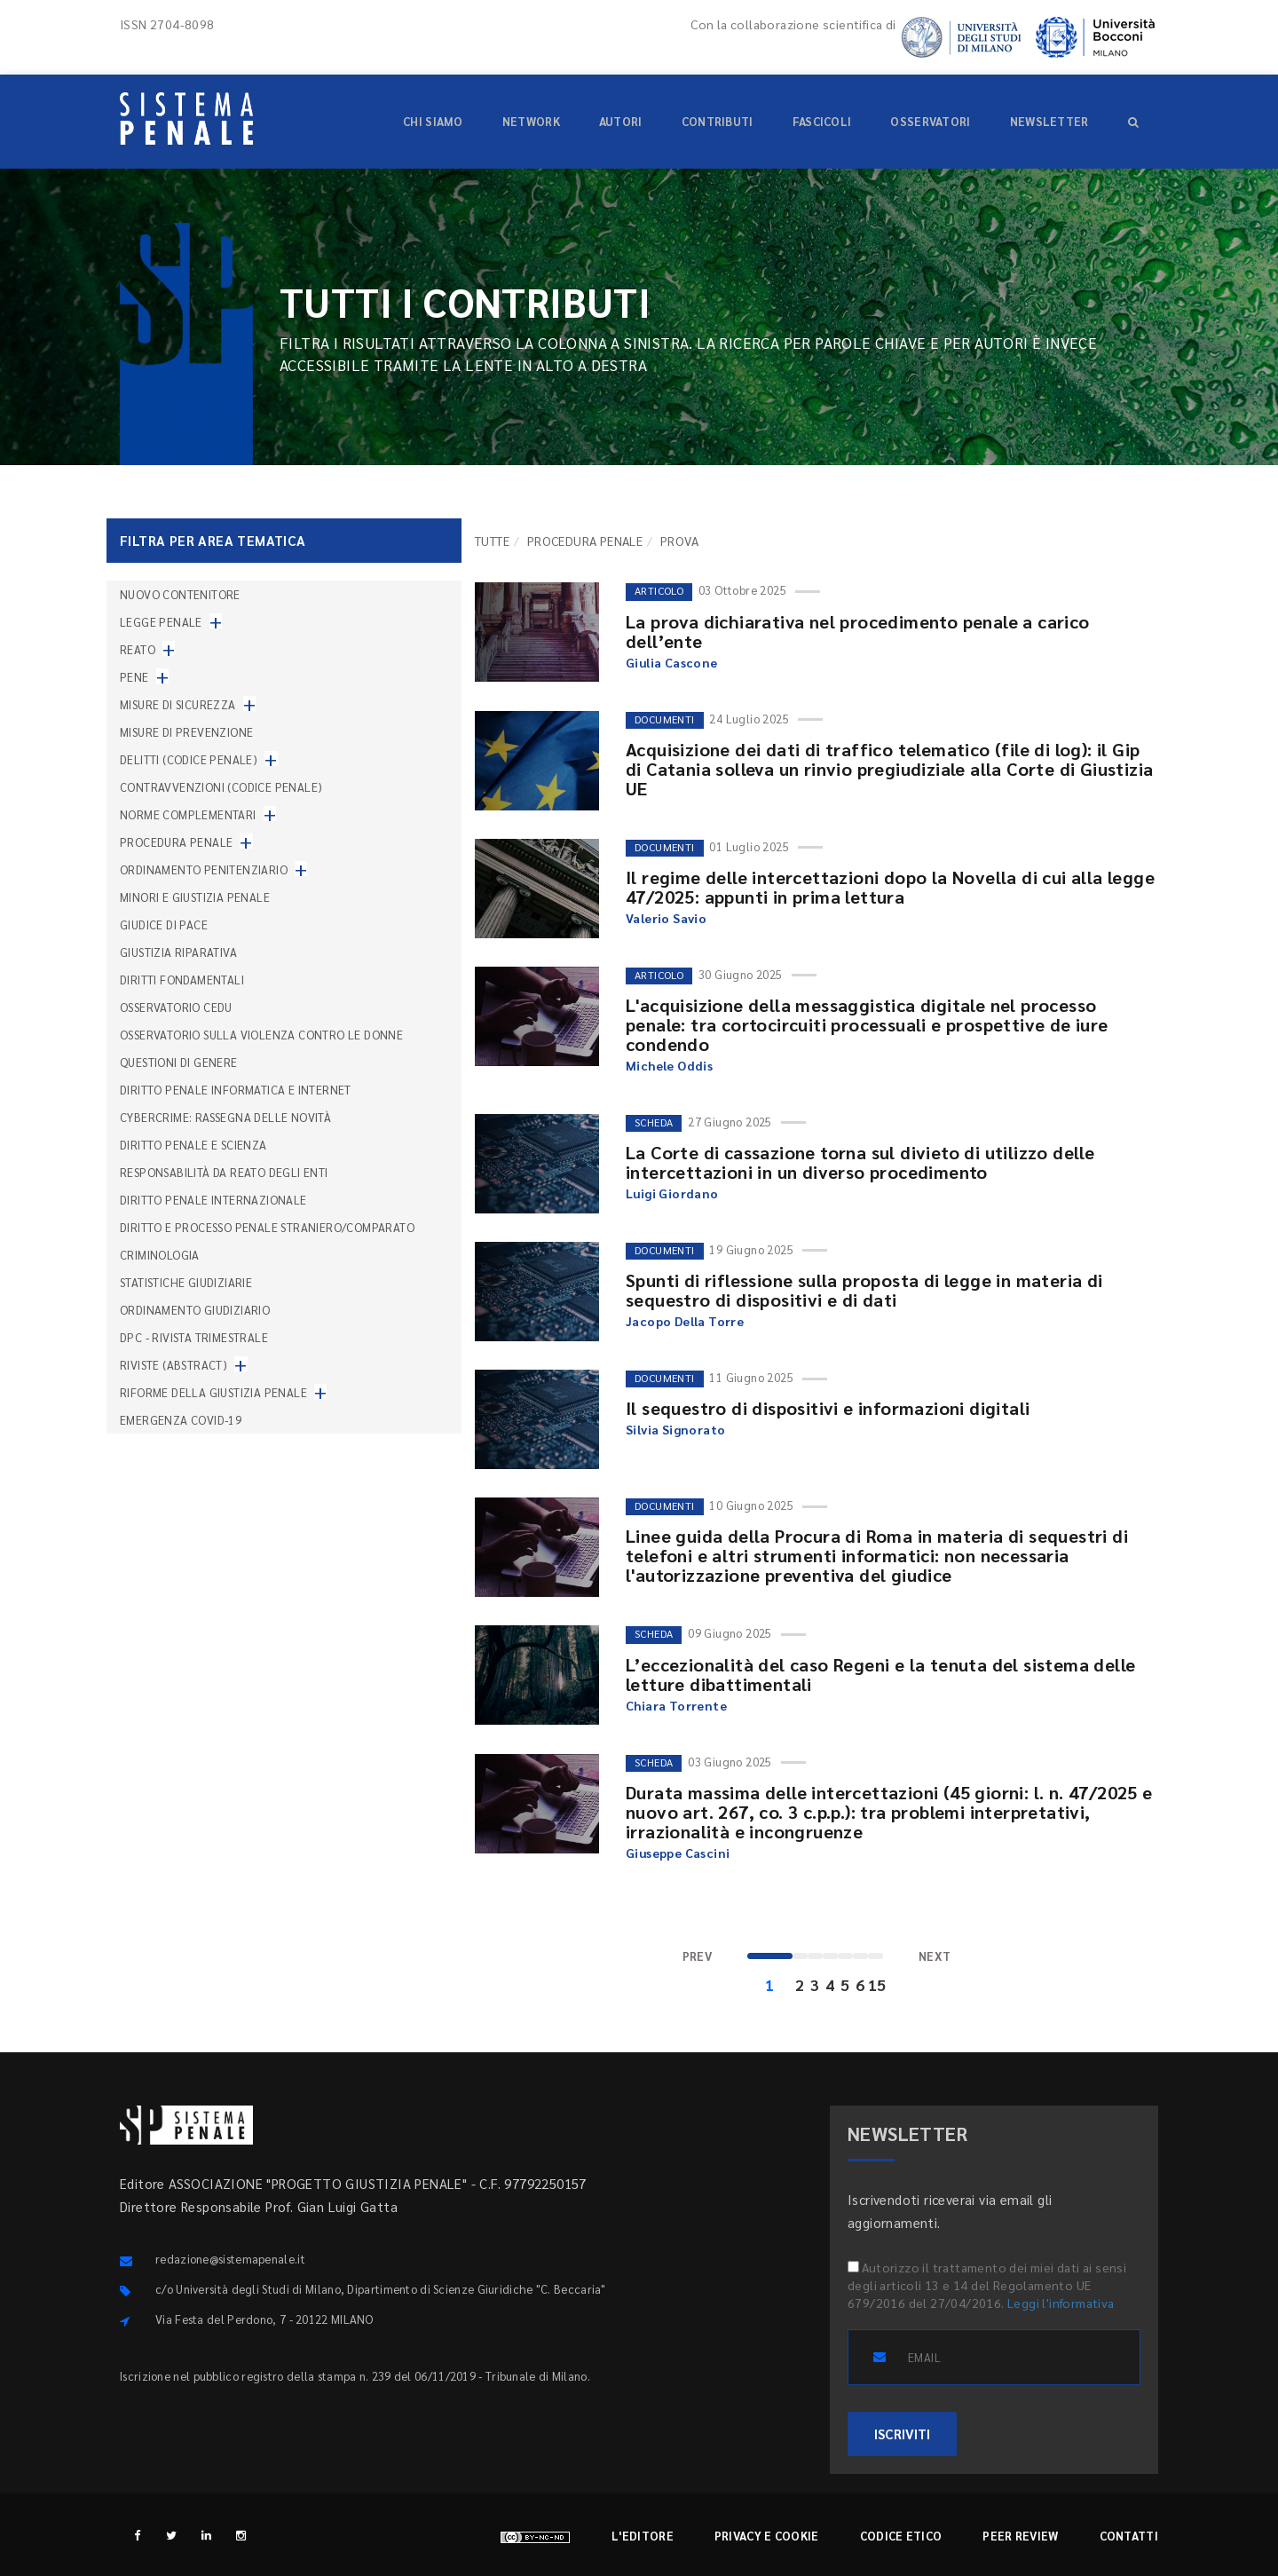 This screenshot has height=2576, width=1278. Describe the element at coordinates (186, 731) in the screenshot. I see `Misure di prevenzione` at that location.